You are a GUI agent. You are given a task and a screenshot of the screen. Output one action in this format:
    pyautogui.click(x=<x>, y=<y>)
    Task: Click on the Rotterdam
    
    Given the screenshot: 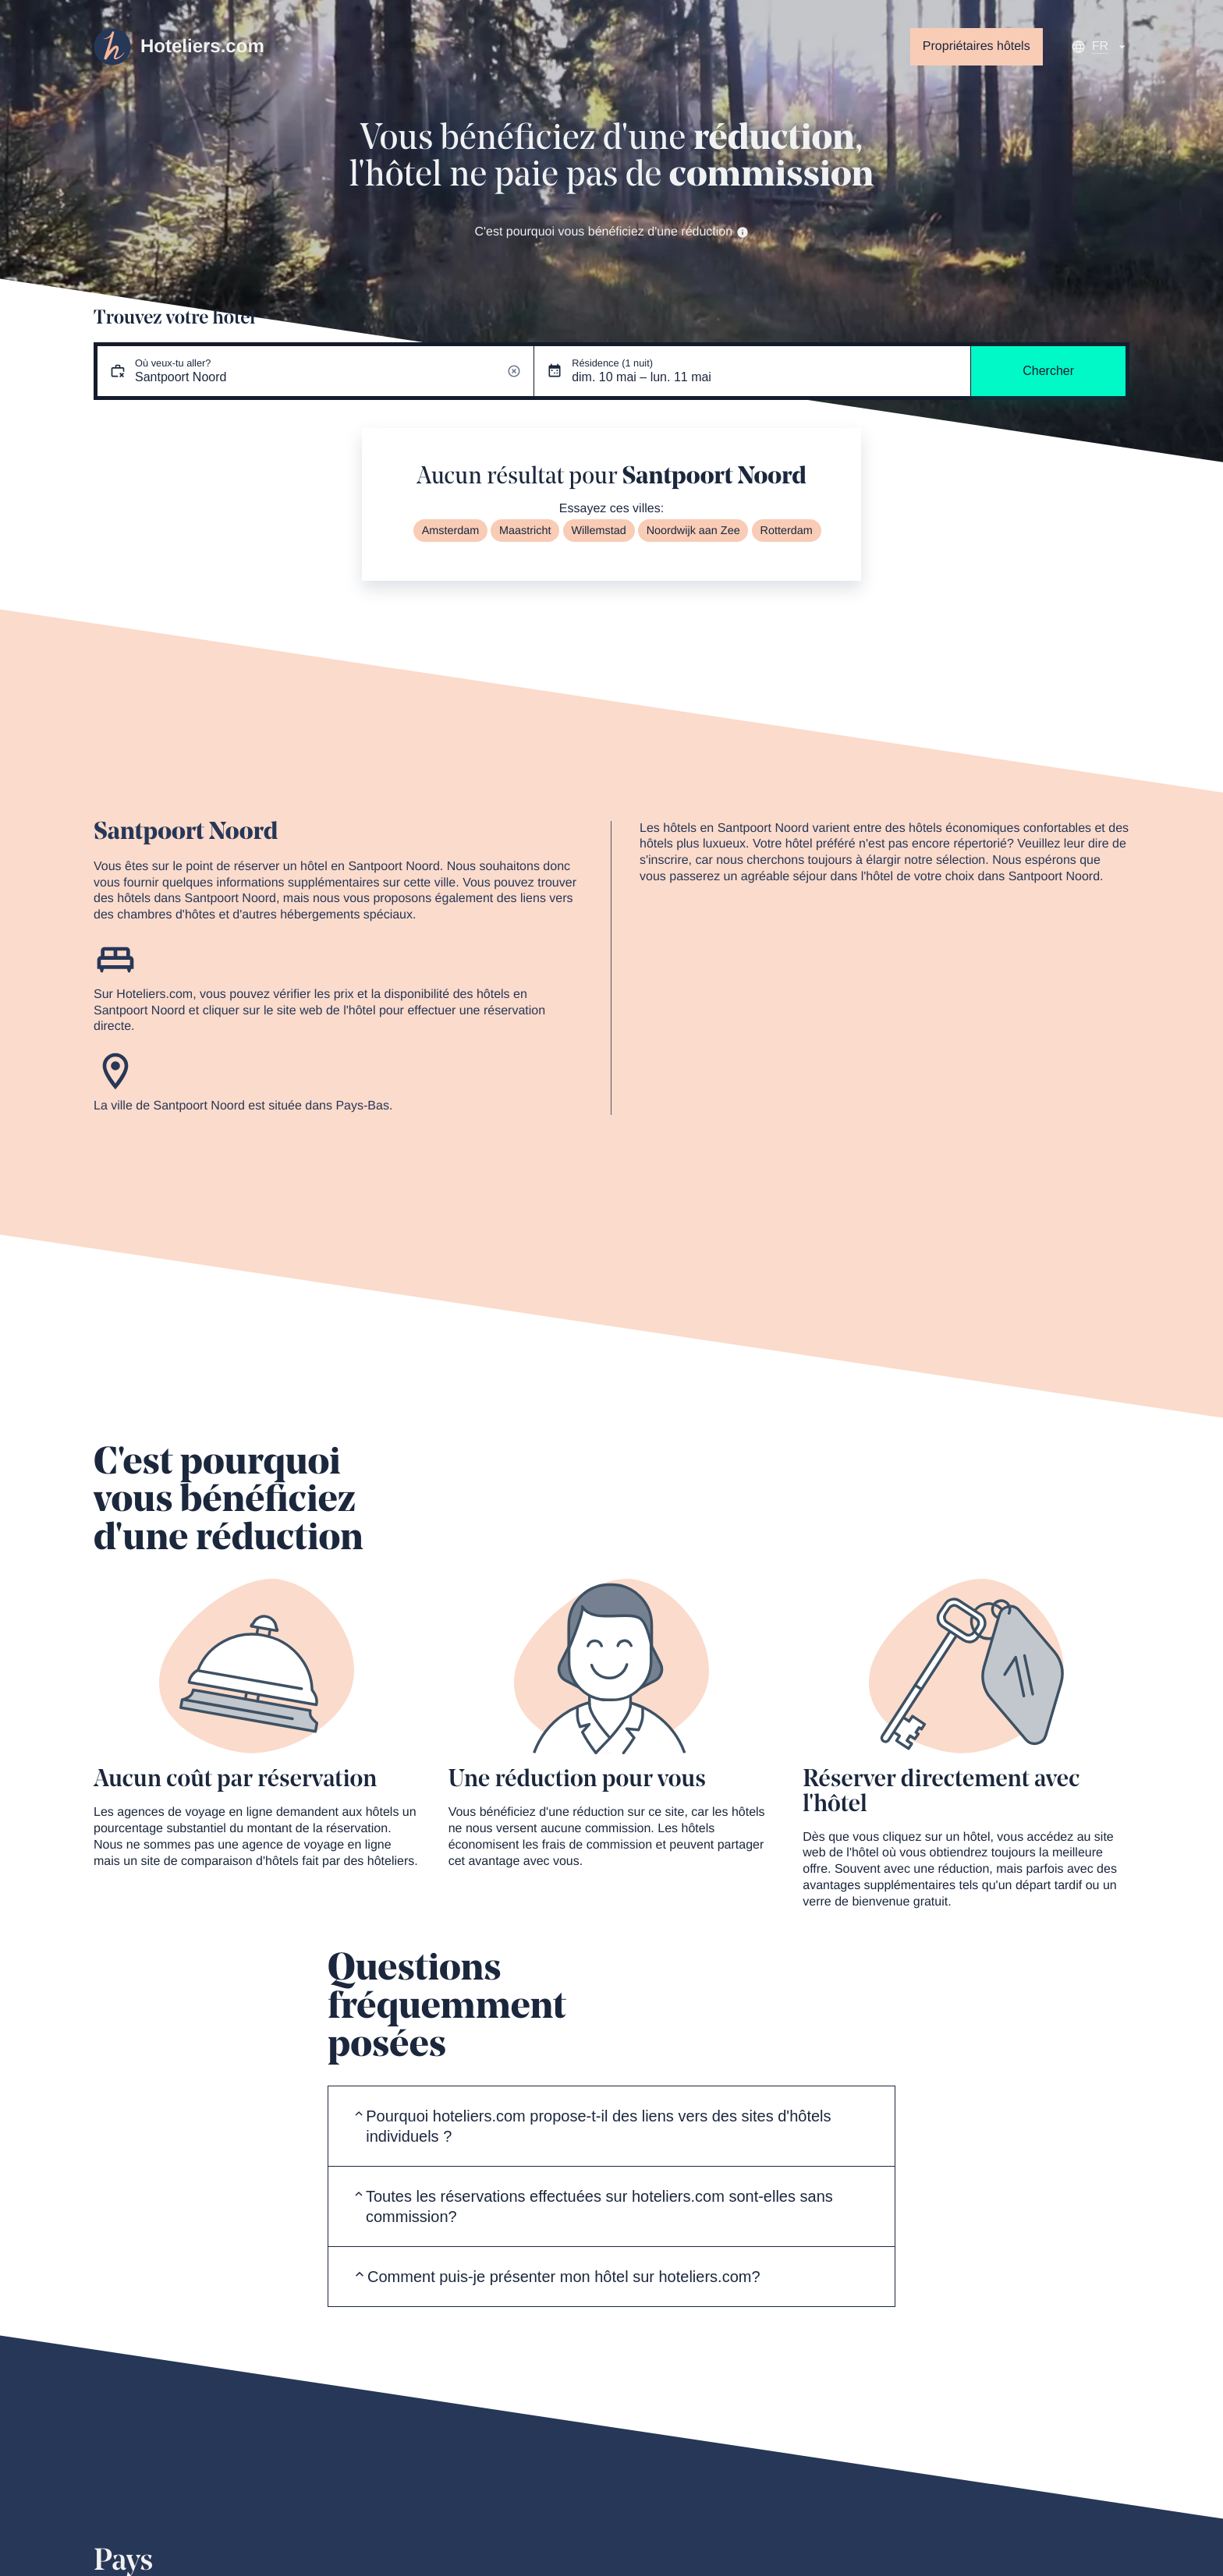 What is the action you would take?
    pyautogui.click(x=786, y=531)
    